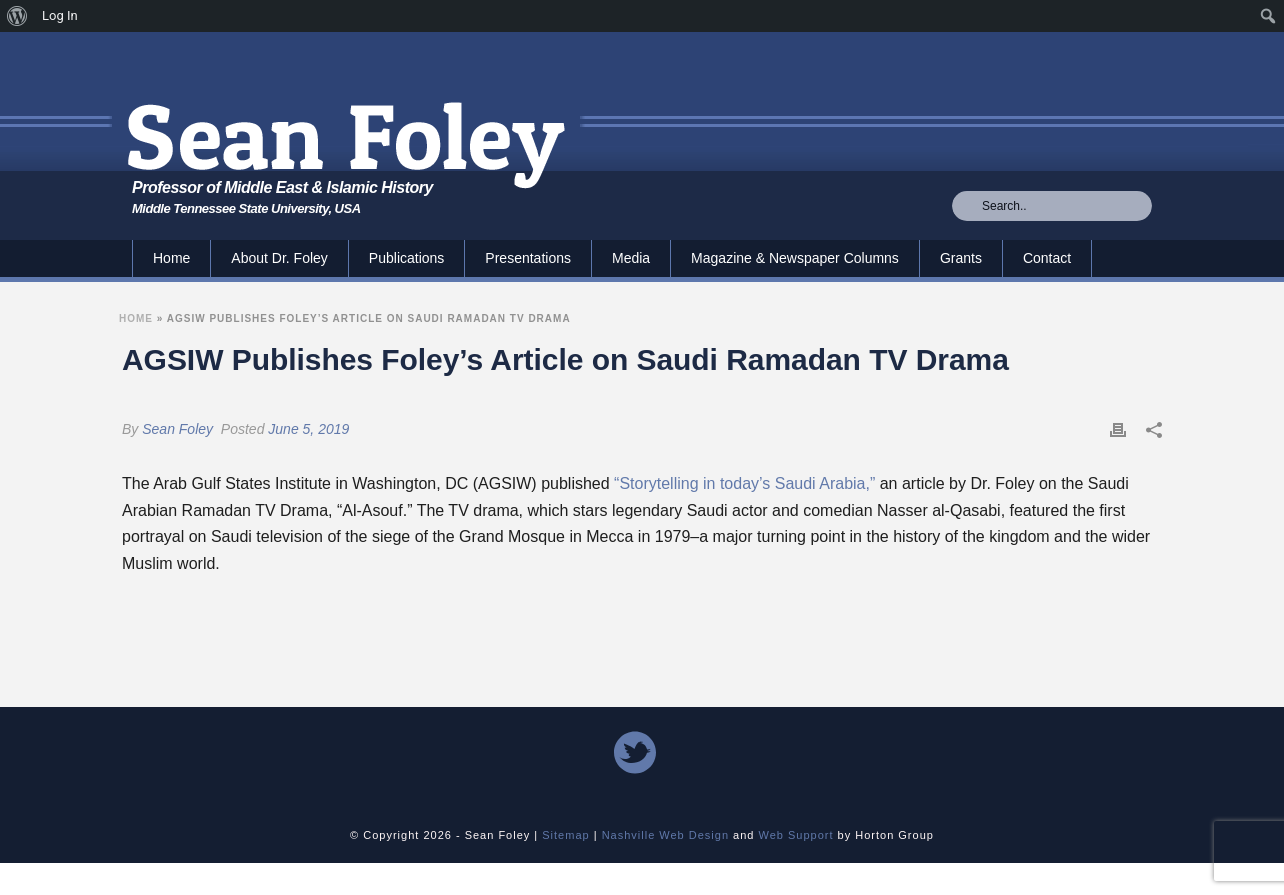 The image size is (1284, 895). What do you see at coordinates (177, 429) in the screenshot?
I see `Sean Foley` at bounding box center [177, 429].